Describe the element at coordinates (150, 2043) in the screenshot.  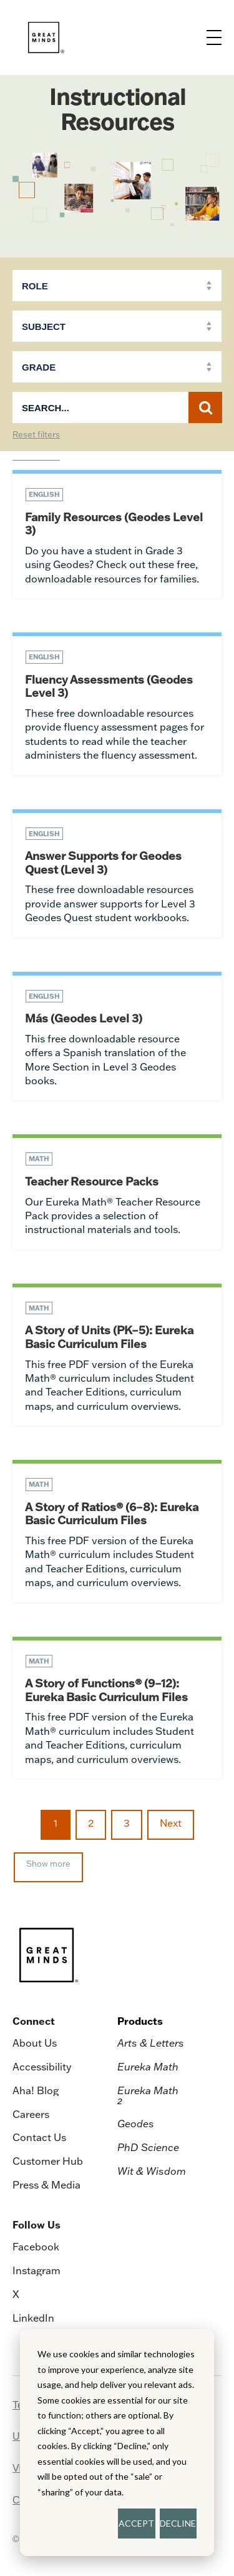
I see `Arts & Letters [menuitem]` at that location.